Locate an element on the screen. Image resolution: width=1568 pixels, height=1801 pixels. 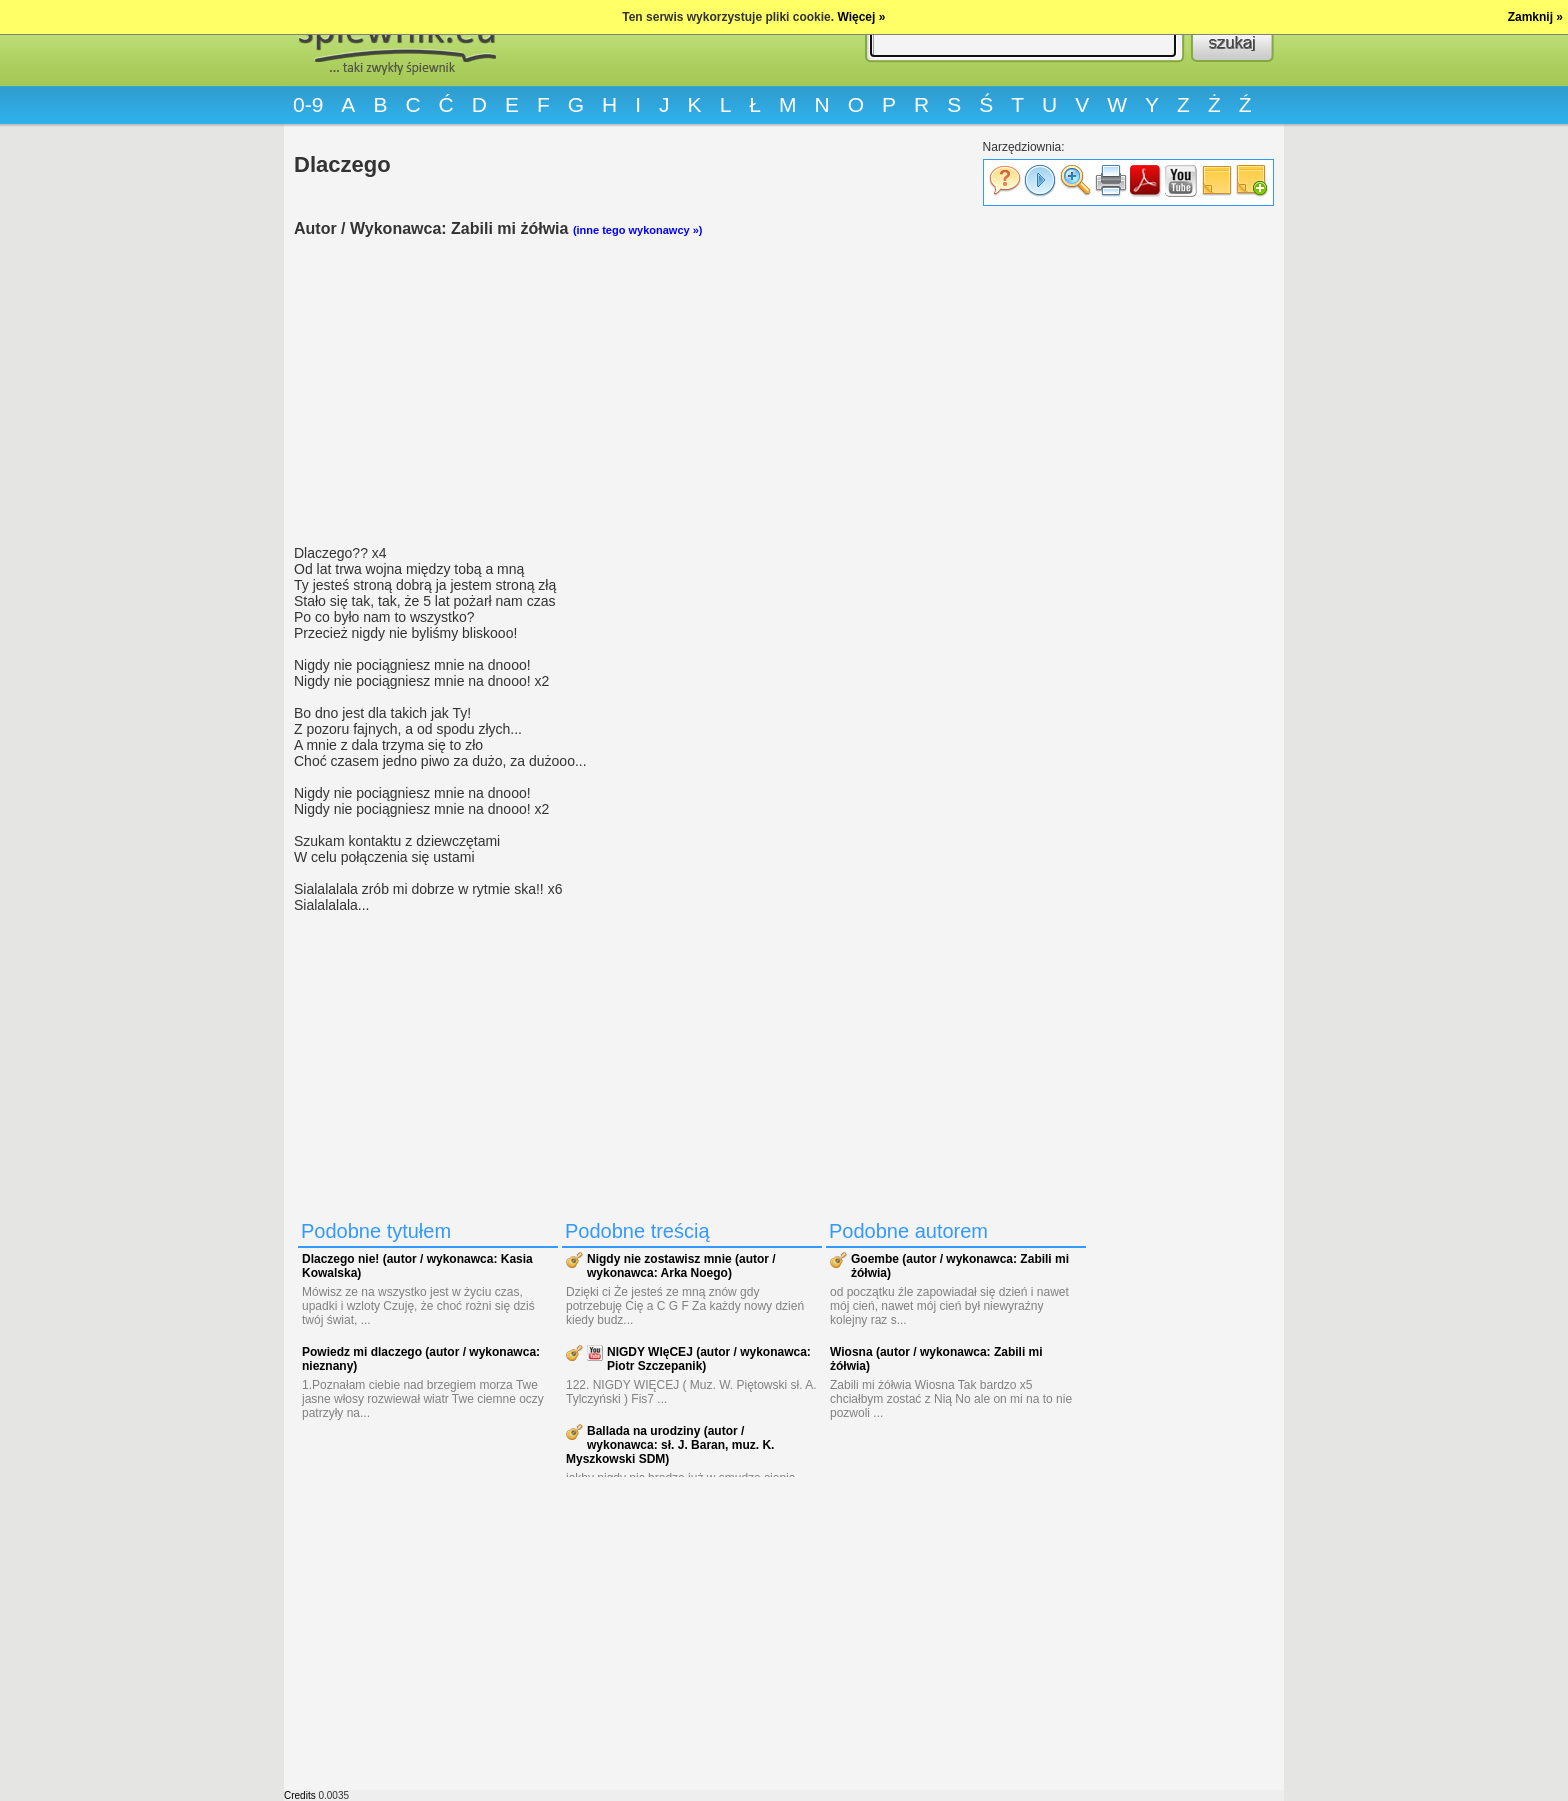
Ballada na urodziny (autor / wykonawca: sł. J. Baran, muz. K. Myszkowski SDM) is located at coordinates (670, 1445).